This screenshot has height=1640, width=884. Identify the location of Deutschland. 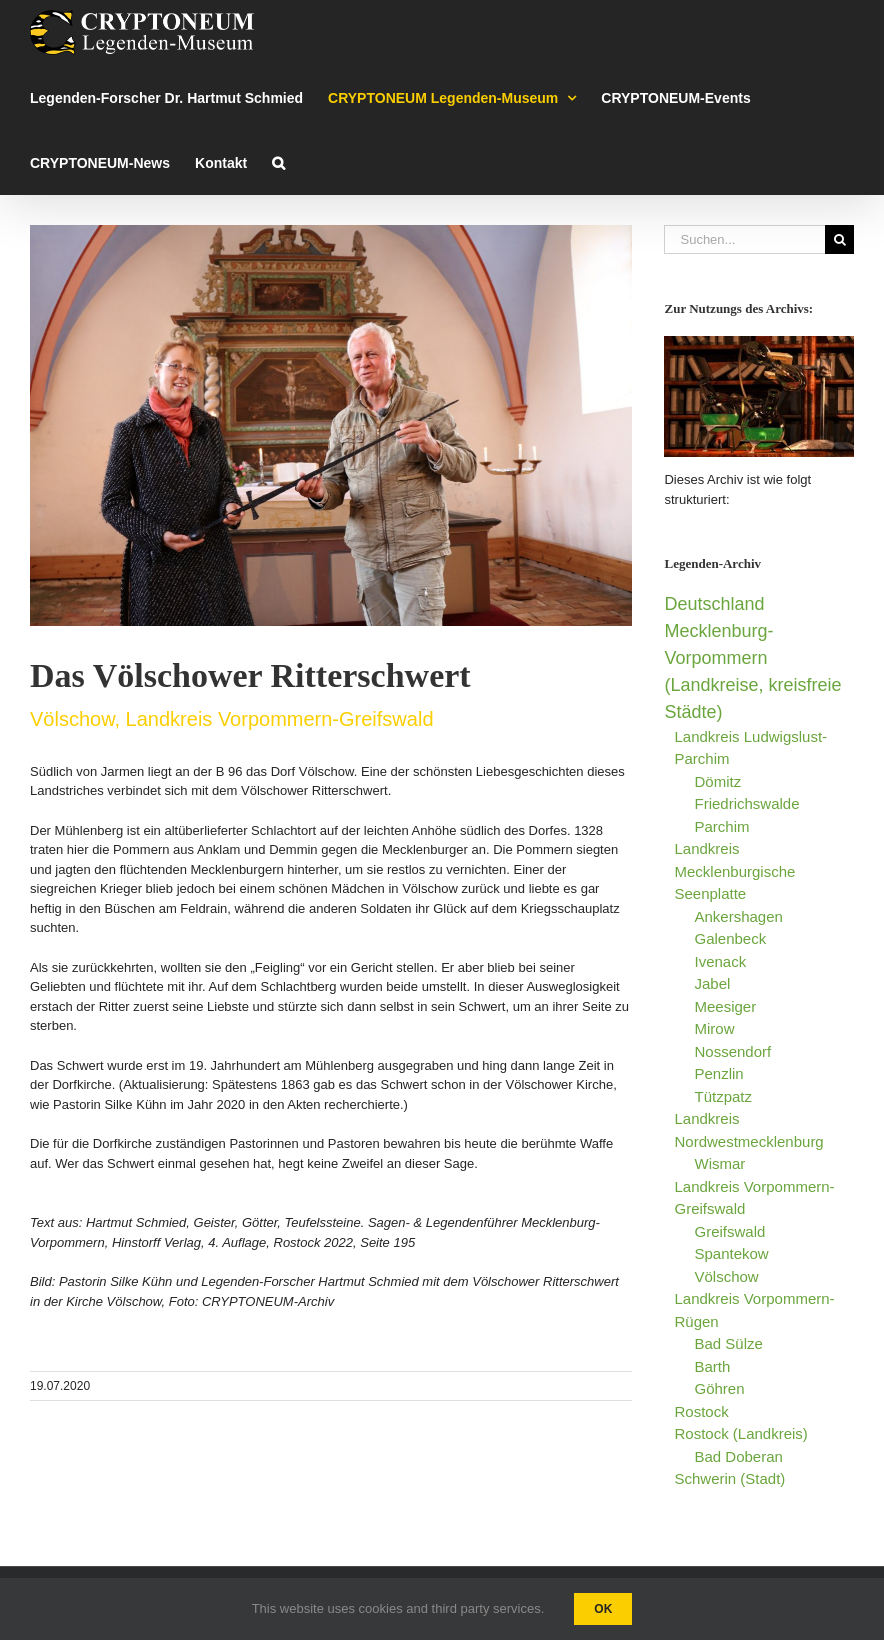
(714, 604).